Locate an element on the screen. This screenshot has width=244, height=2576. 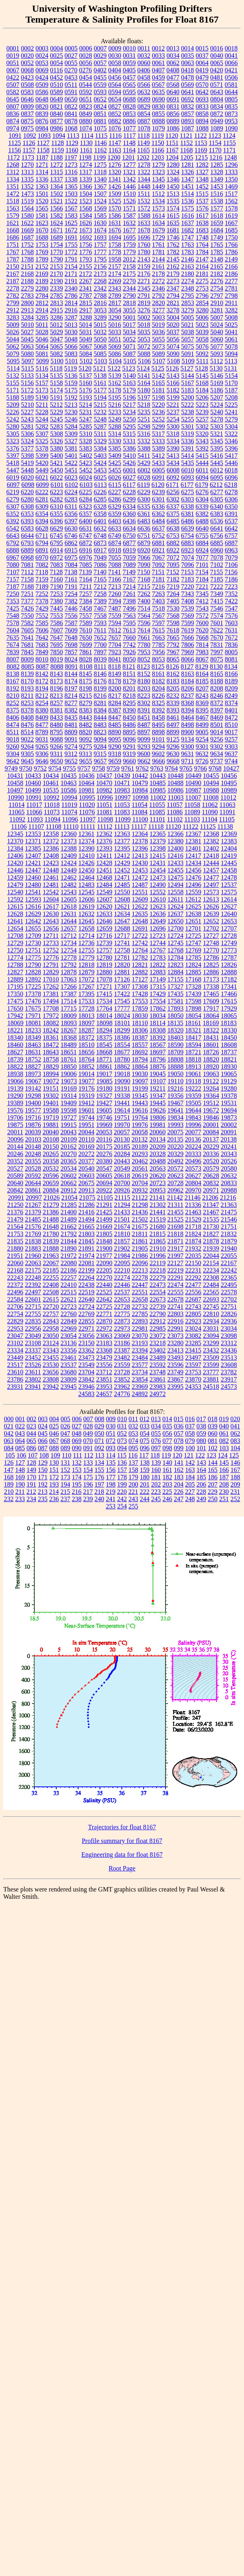
23917 is located at coordinates (229, 1379).